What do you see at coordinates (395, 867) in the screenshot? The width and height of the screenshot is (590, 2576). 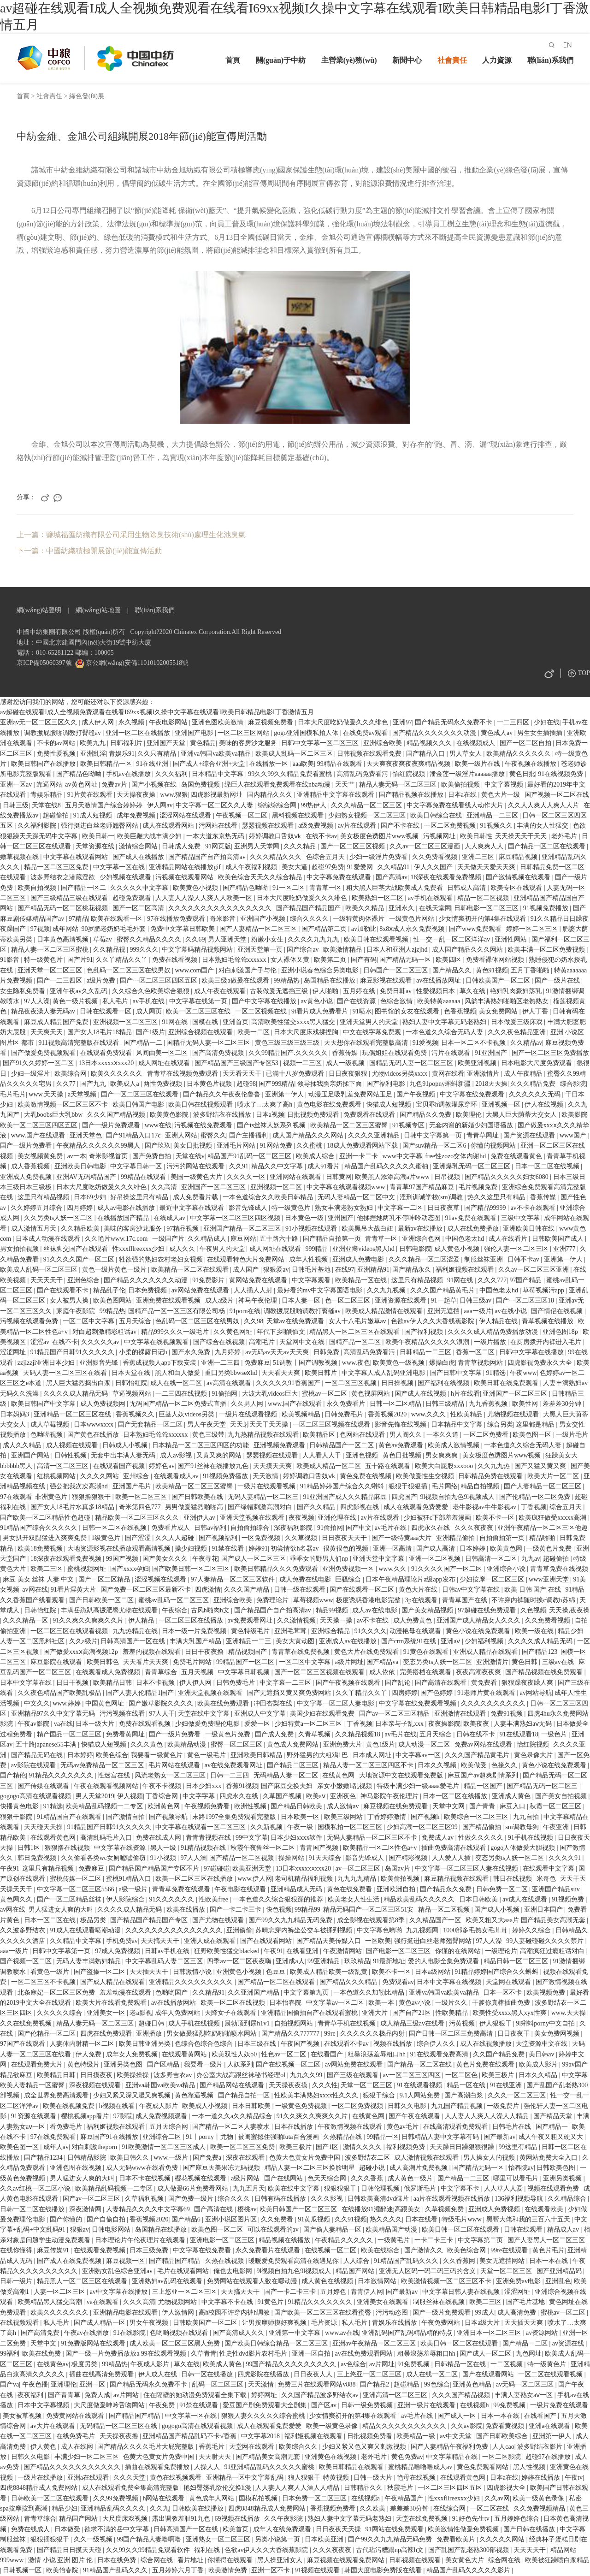 I see `久久精品91` at bounding box center [395, 867].